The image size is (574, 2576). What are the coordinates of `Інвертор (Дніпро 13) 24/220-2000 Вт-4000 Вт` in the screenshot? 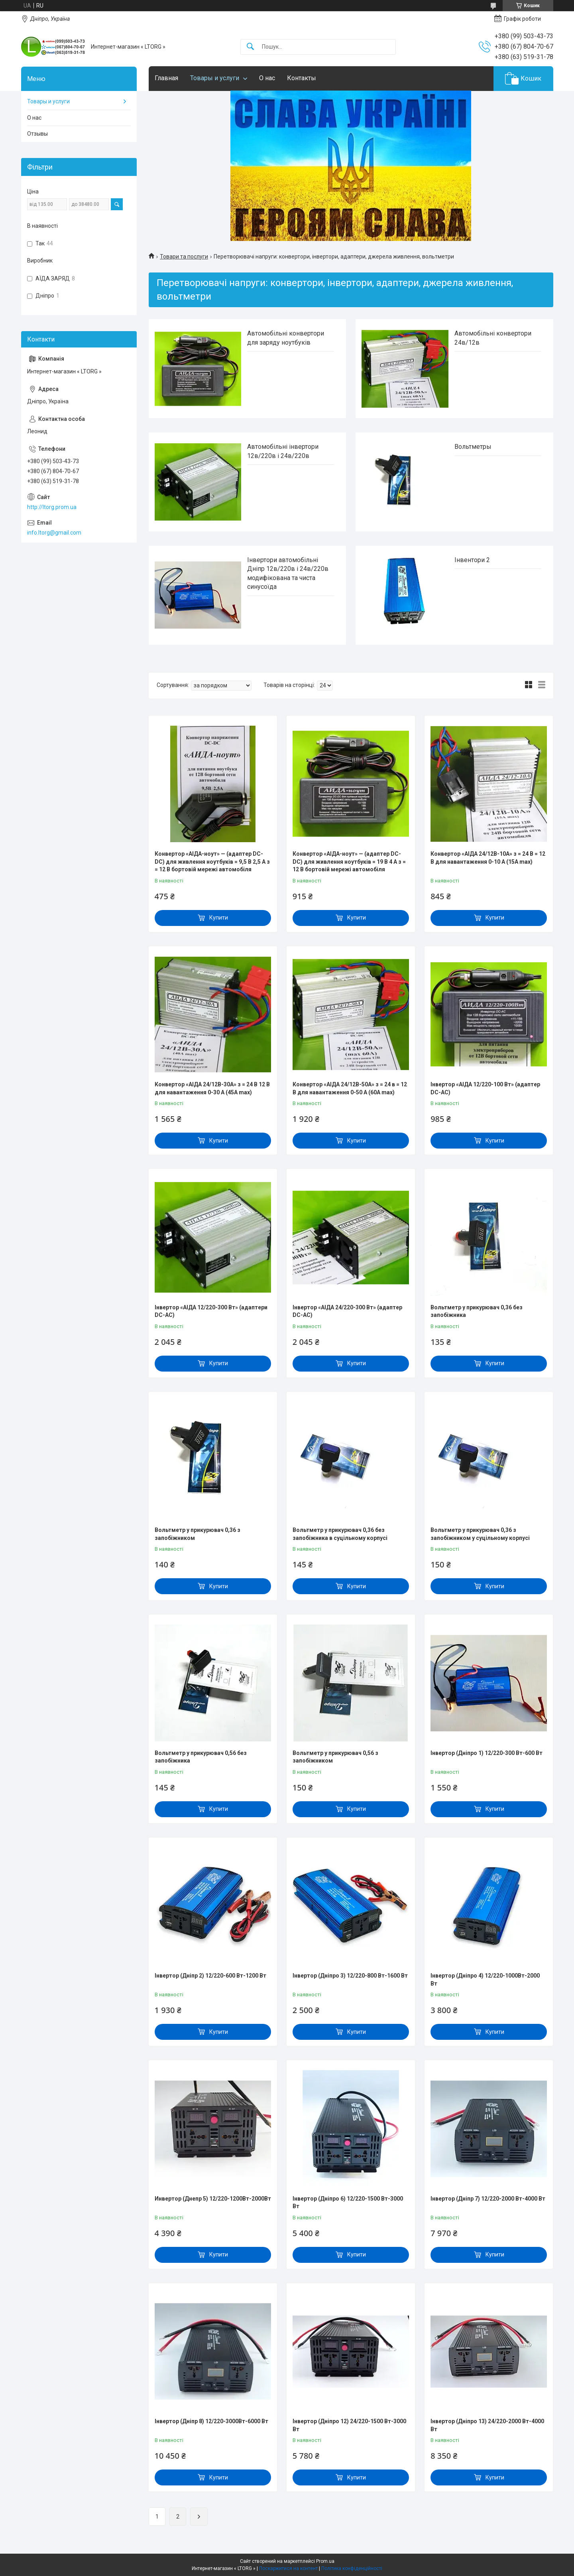 It's located at (487, 2425).